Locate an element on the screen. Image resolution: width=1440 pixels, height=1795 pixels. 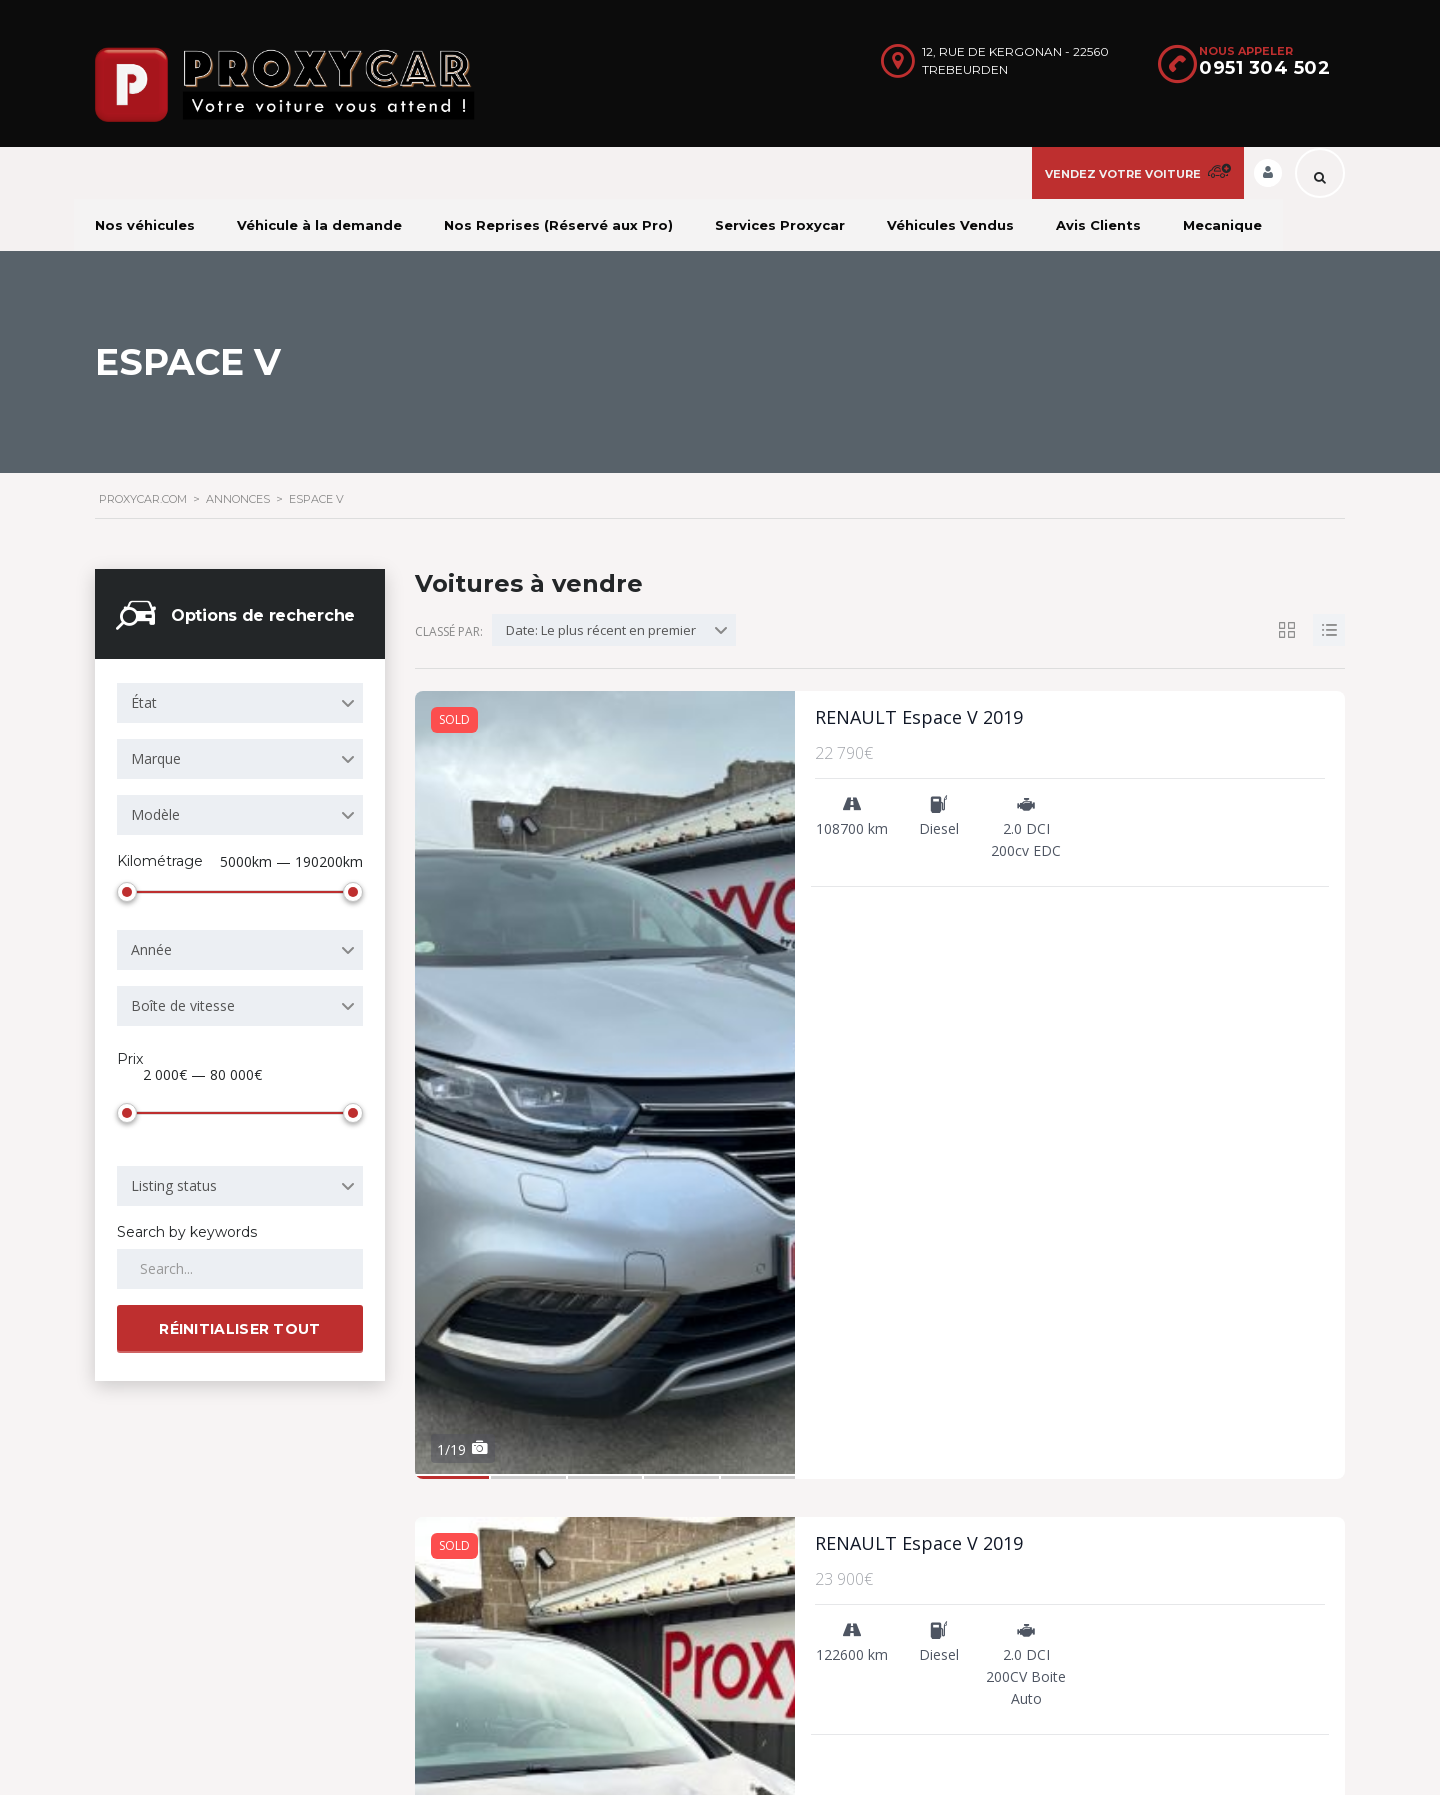
Véhicules Vendus is located at coordinates (950, 225).